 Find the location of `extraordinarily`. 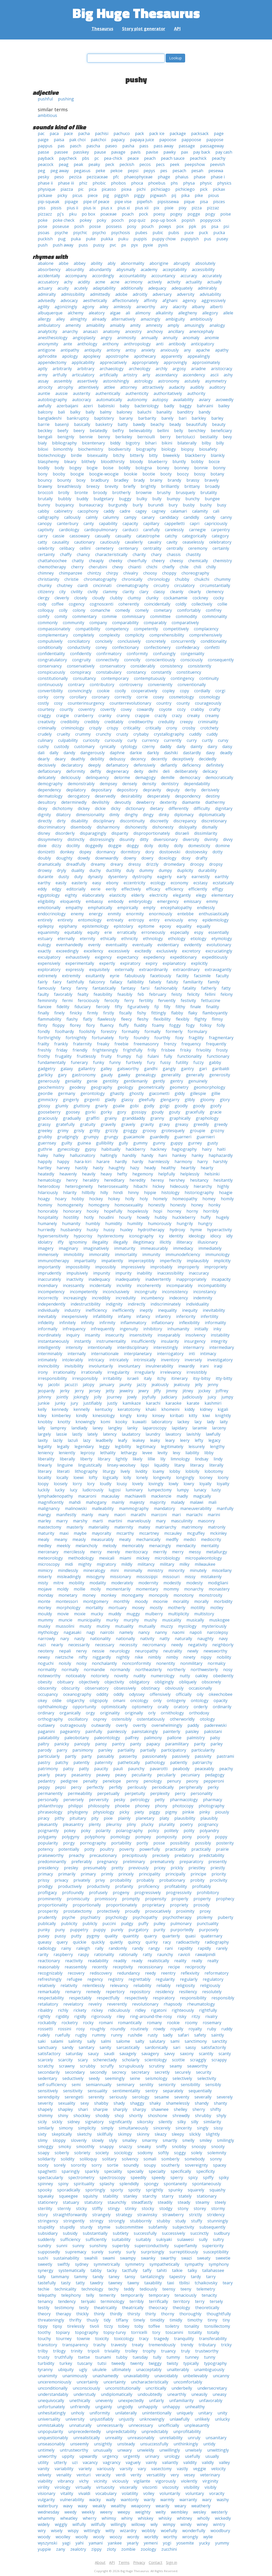

extraordinarily is located at coordinates (153, 969).